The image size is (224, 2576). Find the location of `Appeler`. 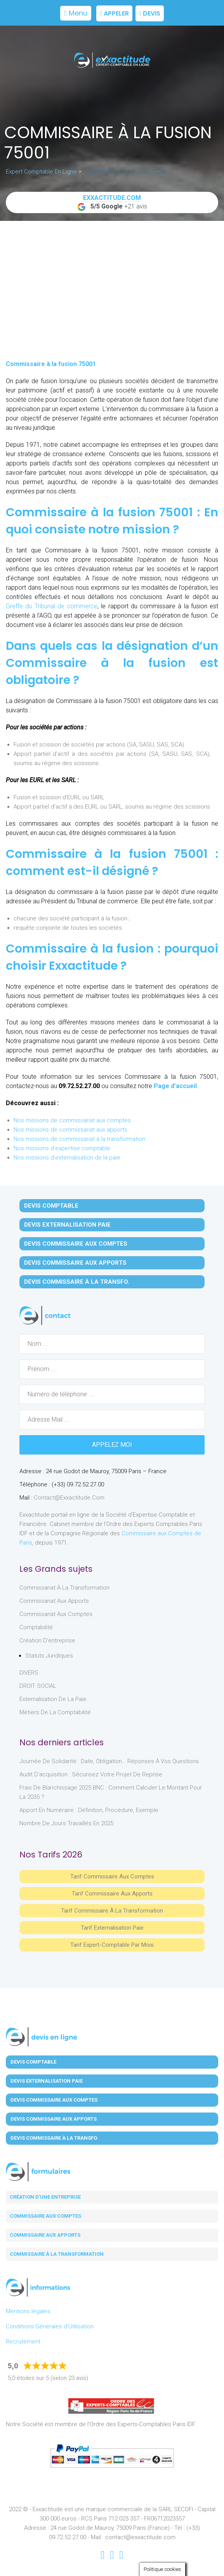

Appeler is located at coordinates (114, 13).